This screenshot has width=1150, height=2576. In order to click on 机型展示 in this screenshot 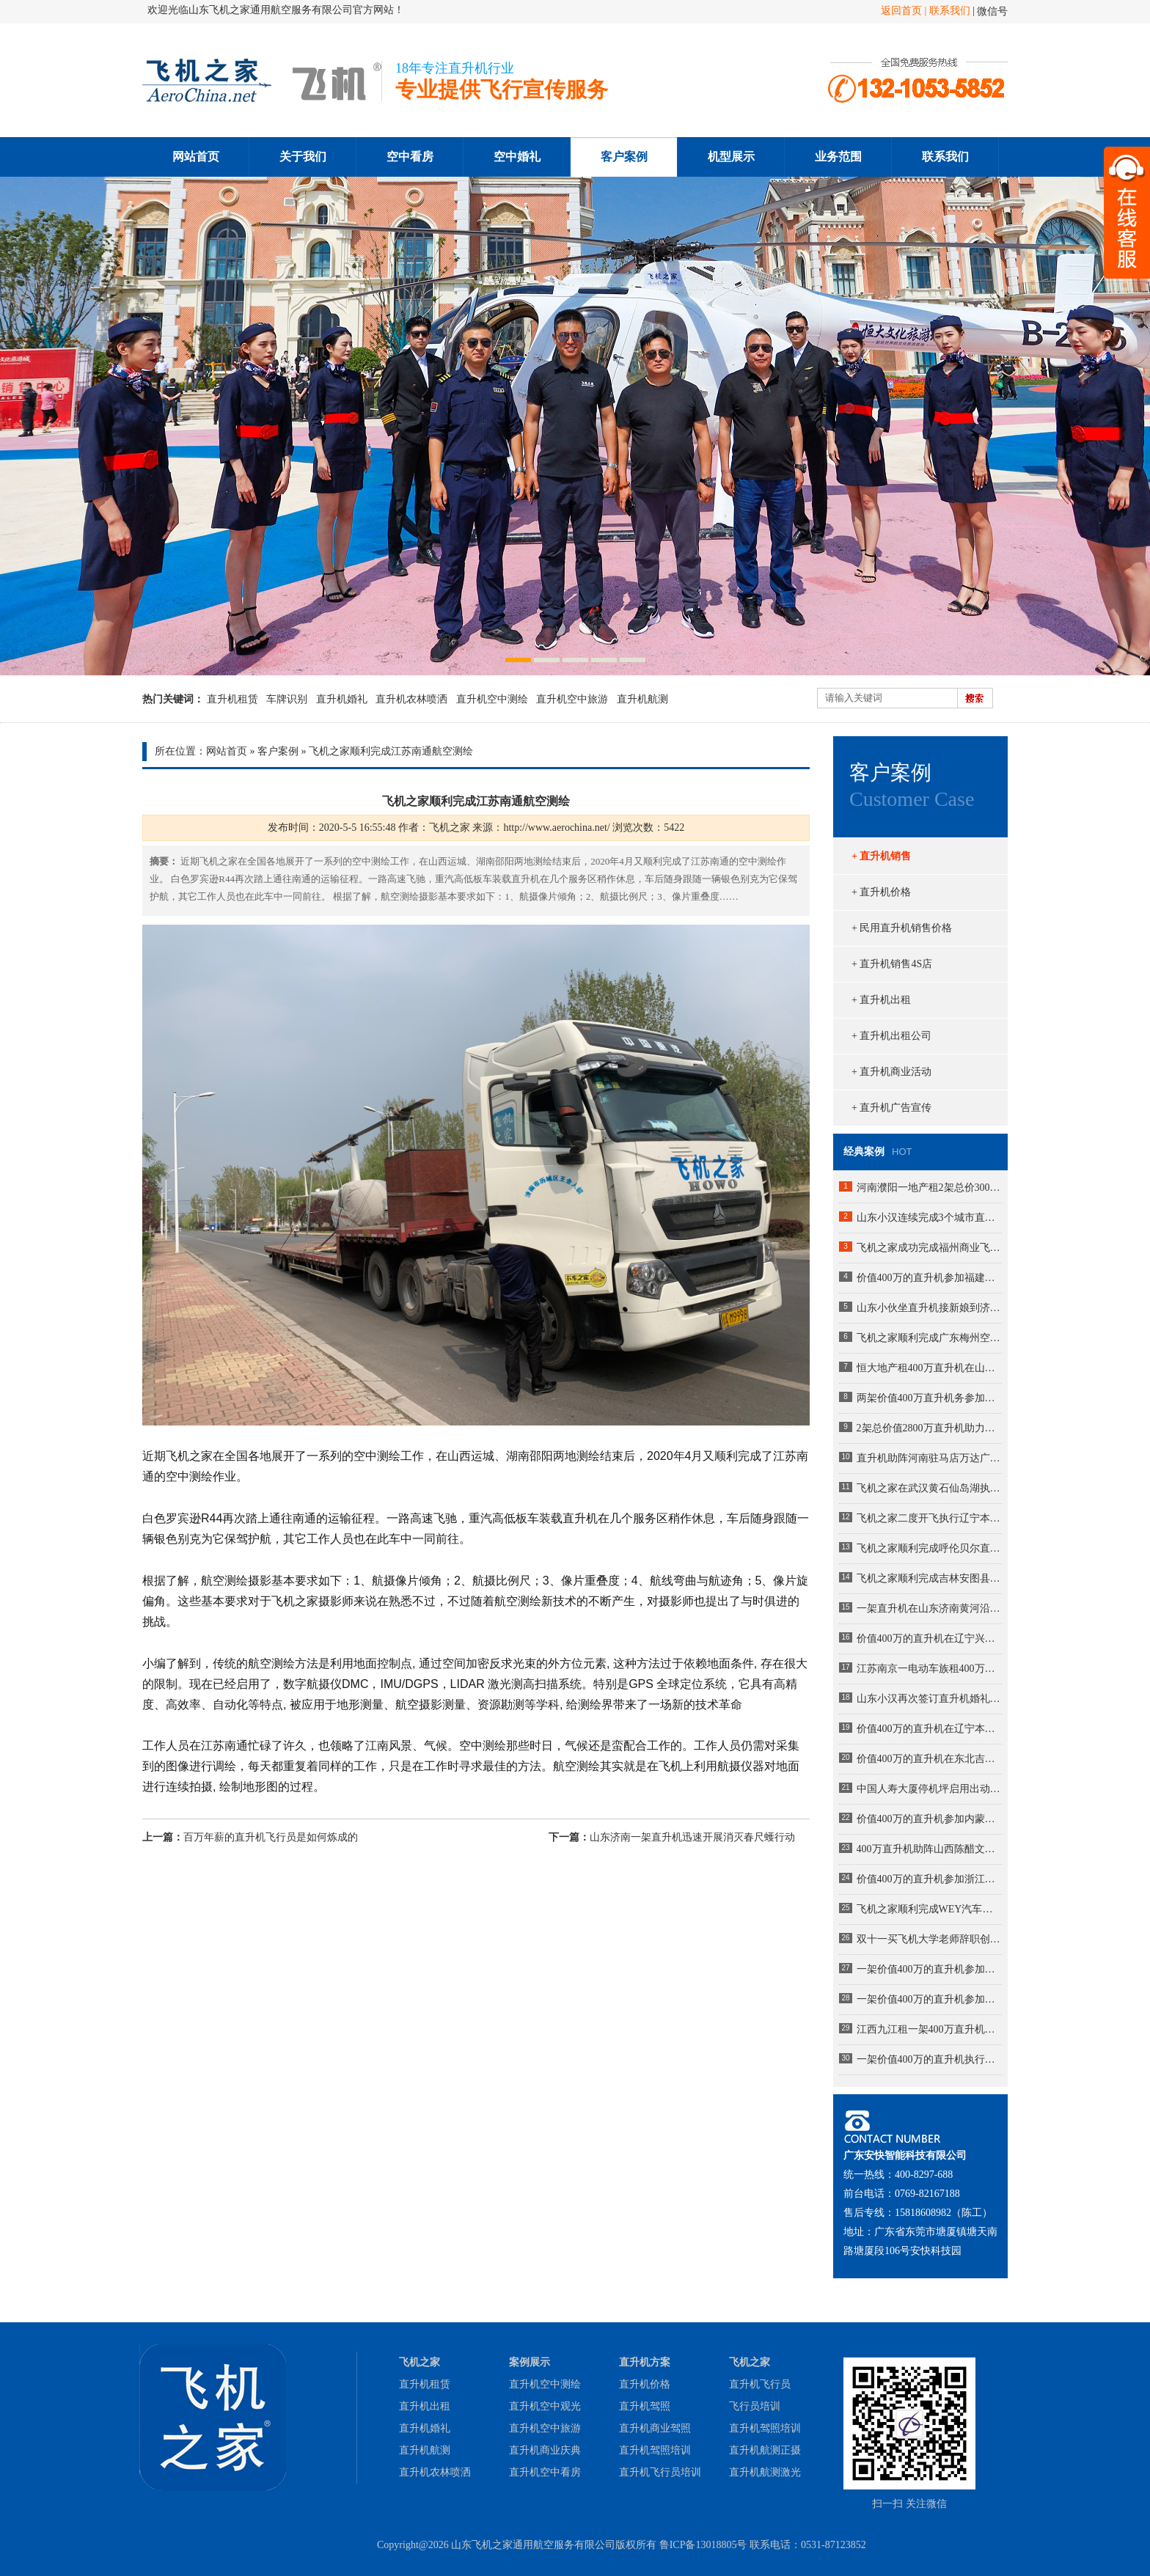, I will do `click(731, 156)`.